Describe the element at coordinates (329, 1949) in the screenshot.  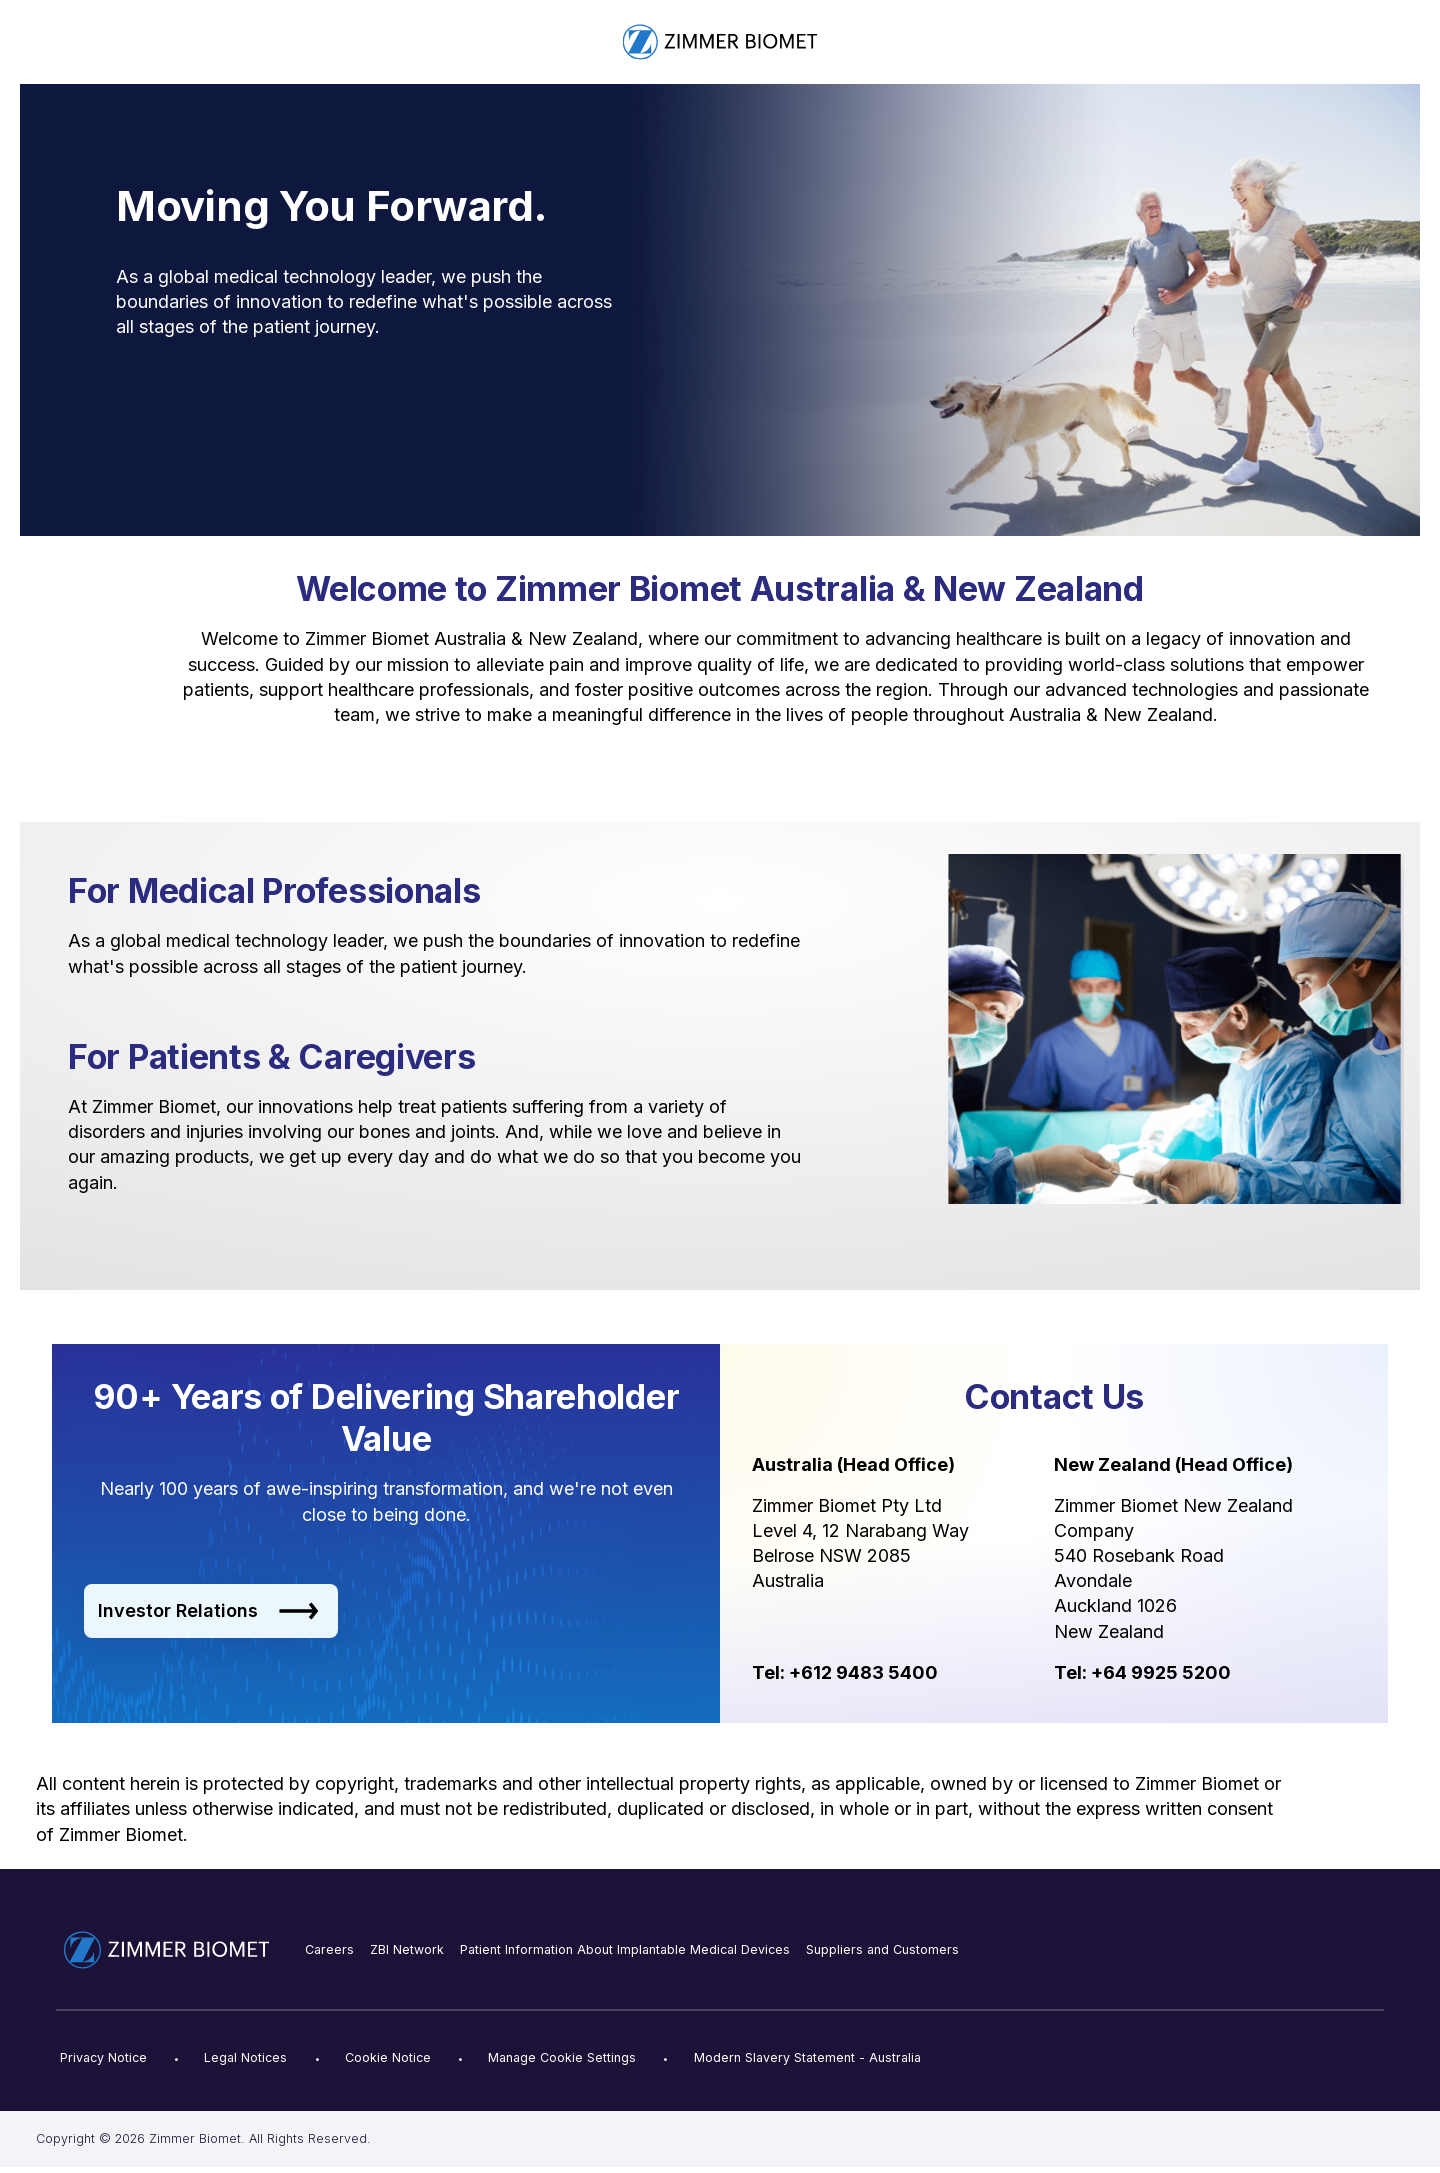
I see `Careers` at that location.